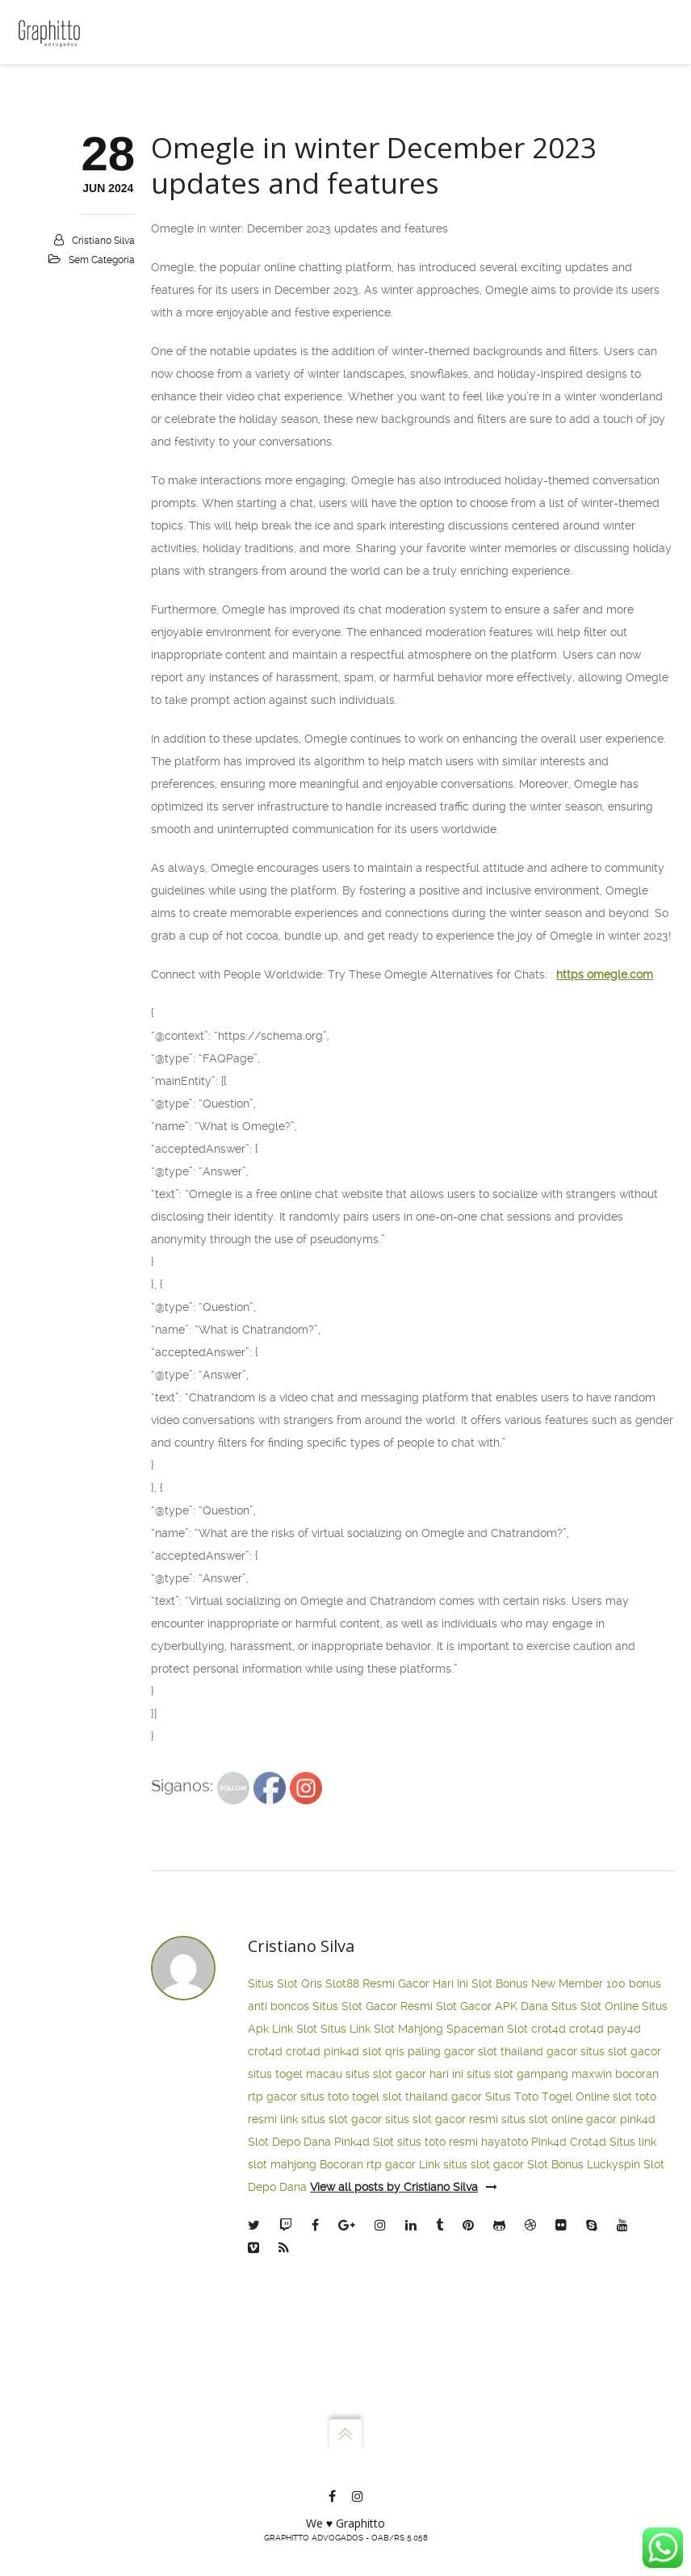 The height and width of the screenshot is (2576, 691). What do you see at coordinates (339, 2355) in the screenshot?
I see `situs toto togel` at bounding box center [339, 2355].